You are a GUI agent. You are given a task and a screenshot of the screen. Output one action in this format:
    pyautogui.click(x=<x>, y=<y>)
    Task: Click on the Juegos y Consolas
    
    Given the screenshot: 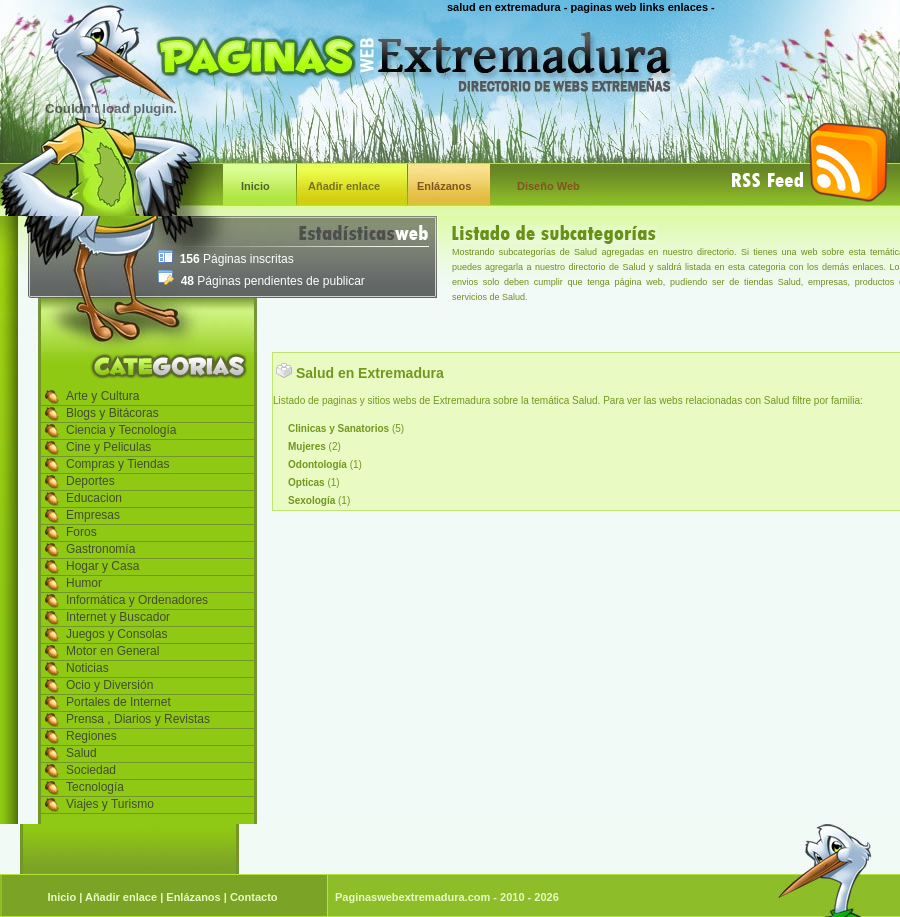 What is the action you would take?
    pyautogui.click(x=116, y=634)
    